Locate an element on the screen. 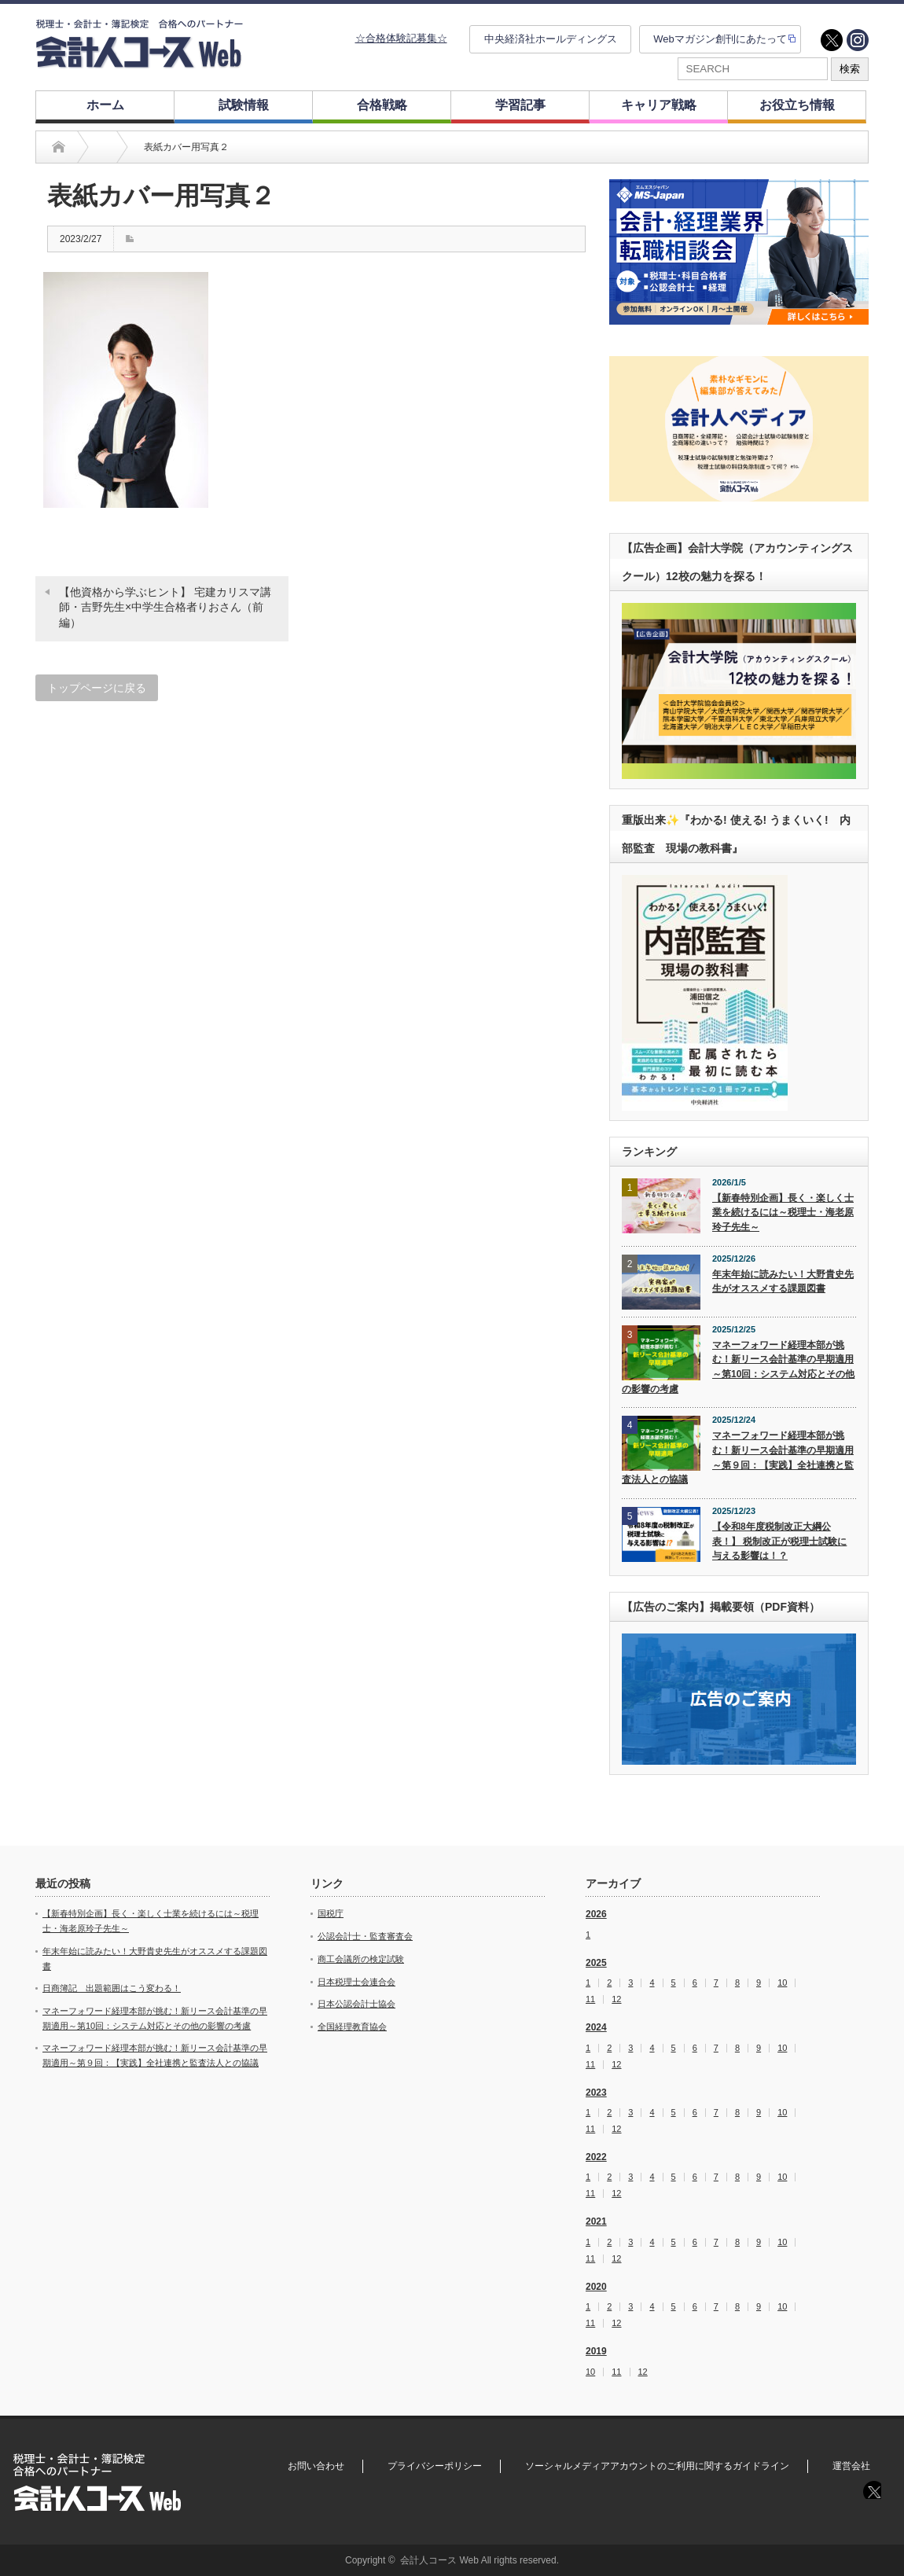  2024 is located at coordinates (596, 2027).